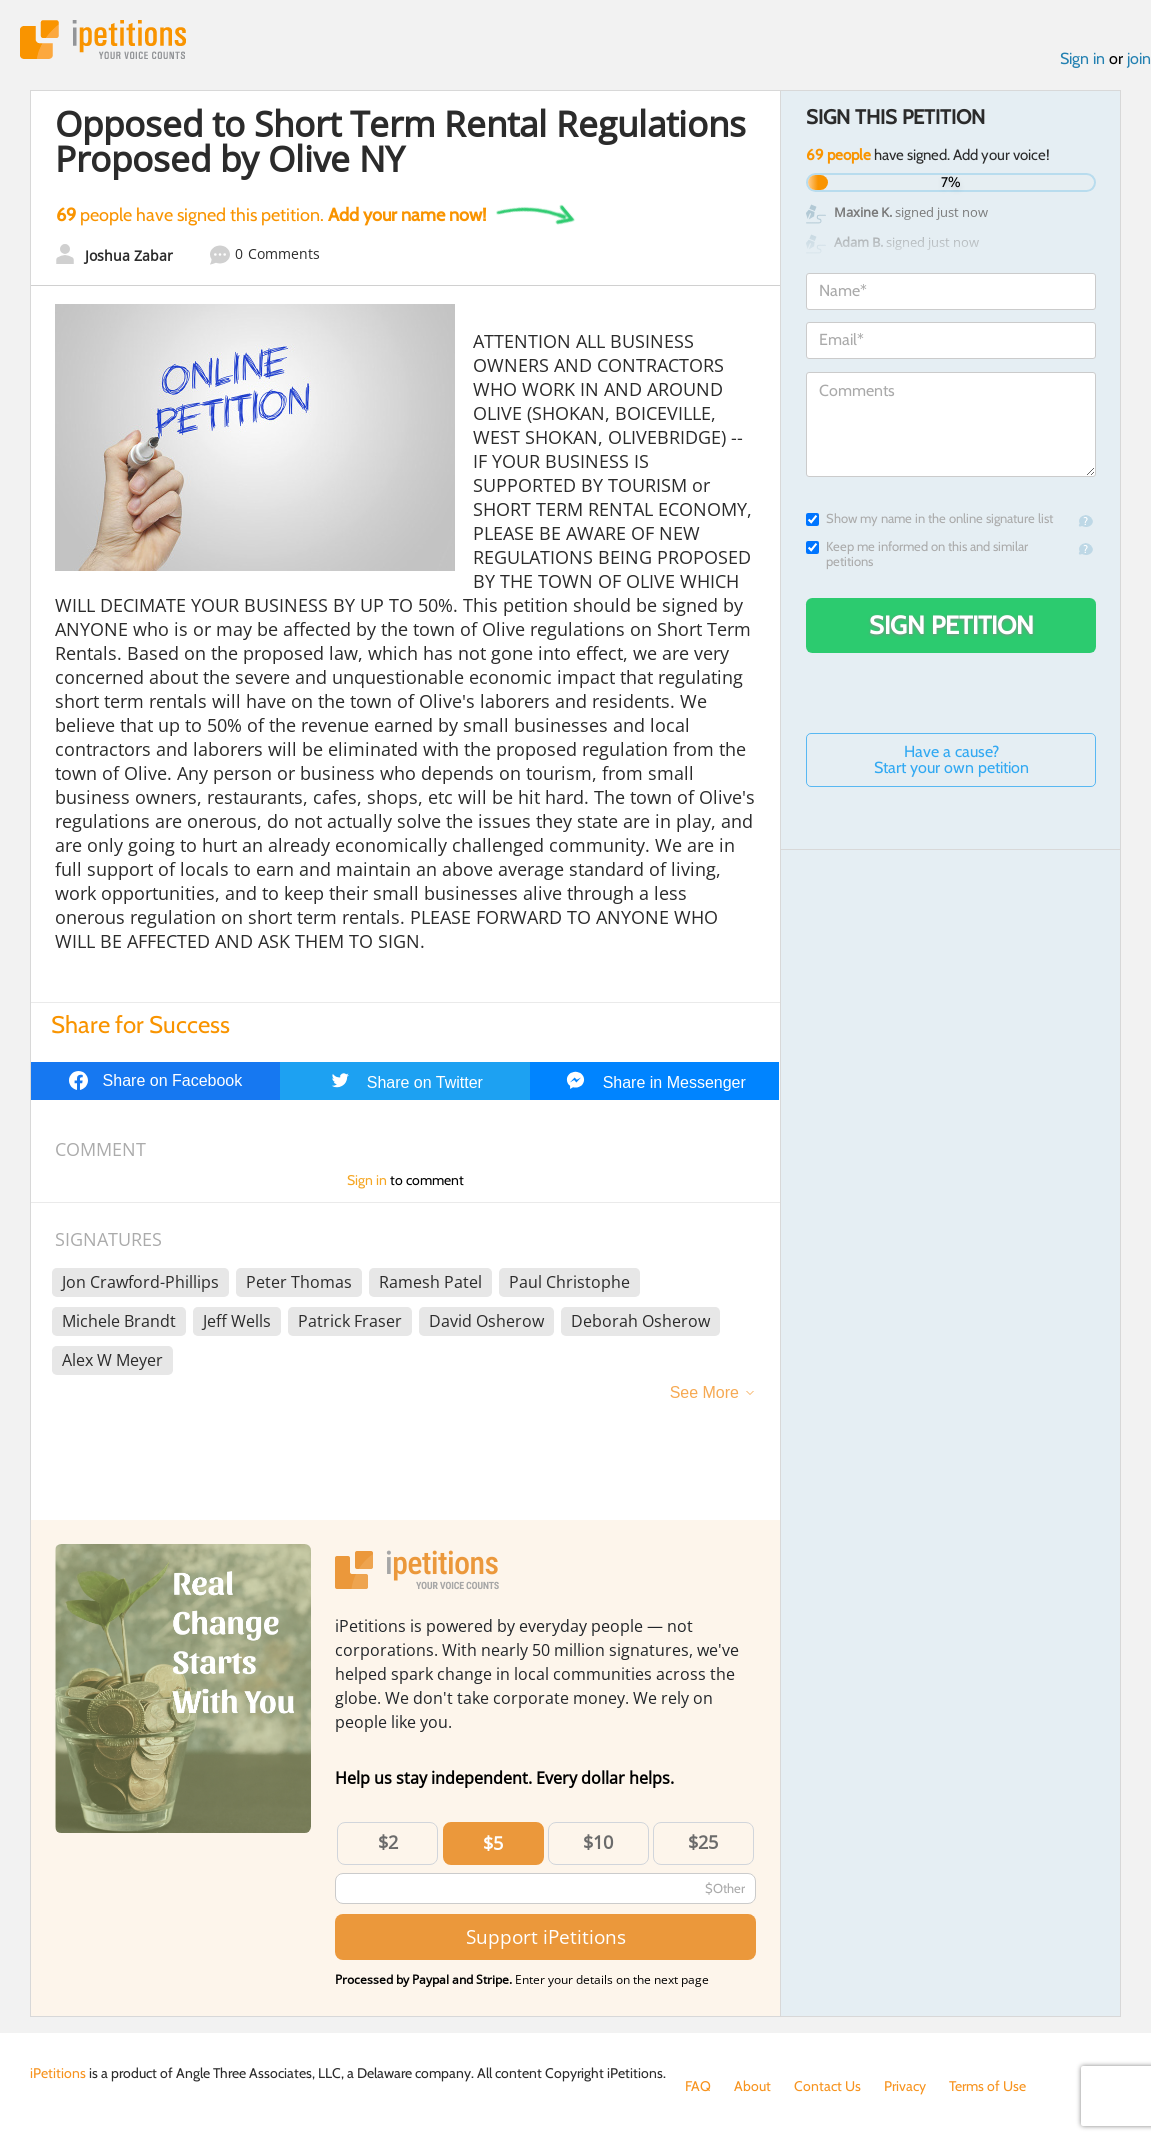  What do you see at coordinates (704, 1392) in the screenshot?
I see `See More` at bounding box center [704, 1392].